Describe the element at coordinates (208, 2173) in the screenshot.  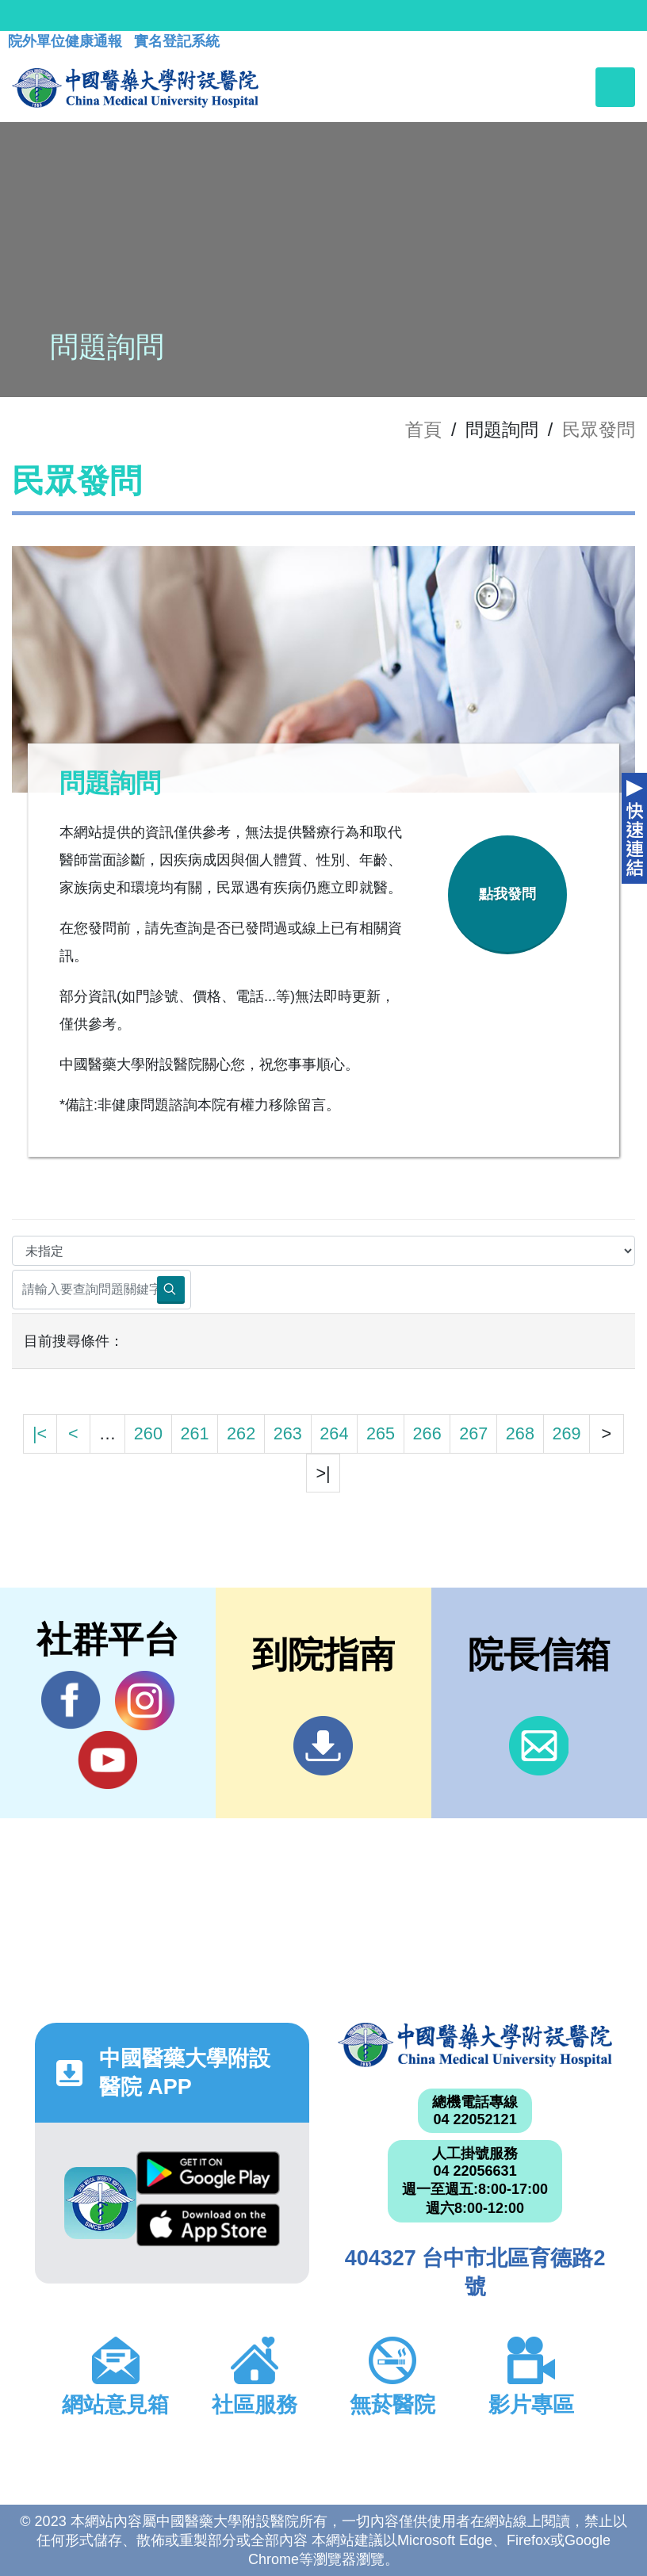
I see `Google Play` at that location.